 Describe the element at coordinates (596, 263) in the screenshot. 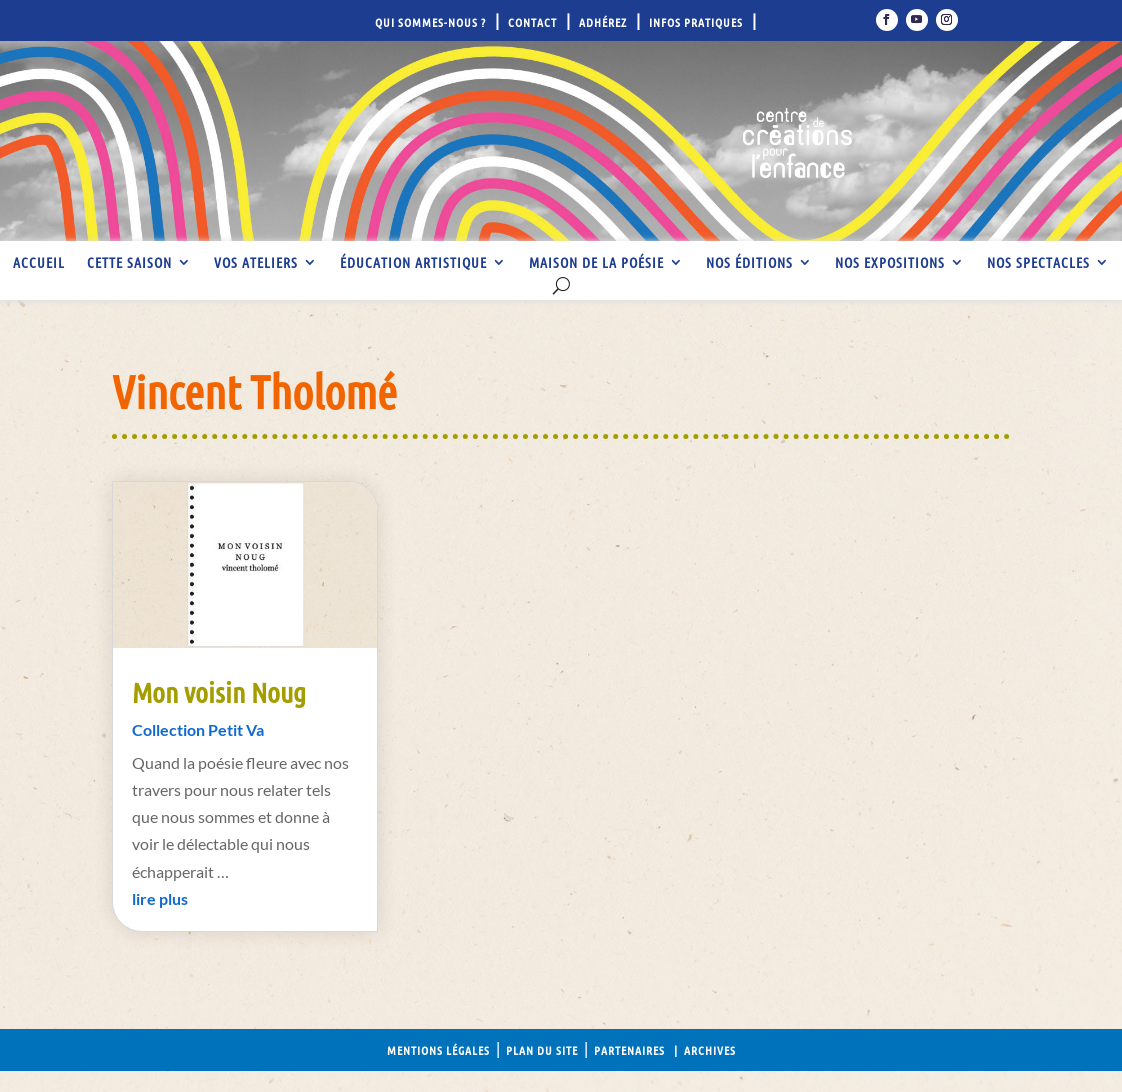

I see `Maison de la Poésie` at that location.